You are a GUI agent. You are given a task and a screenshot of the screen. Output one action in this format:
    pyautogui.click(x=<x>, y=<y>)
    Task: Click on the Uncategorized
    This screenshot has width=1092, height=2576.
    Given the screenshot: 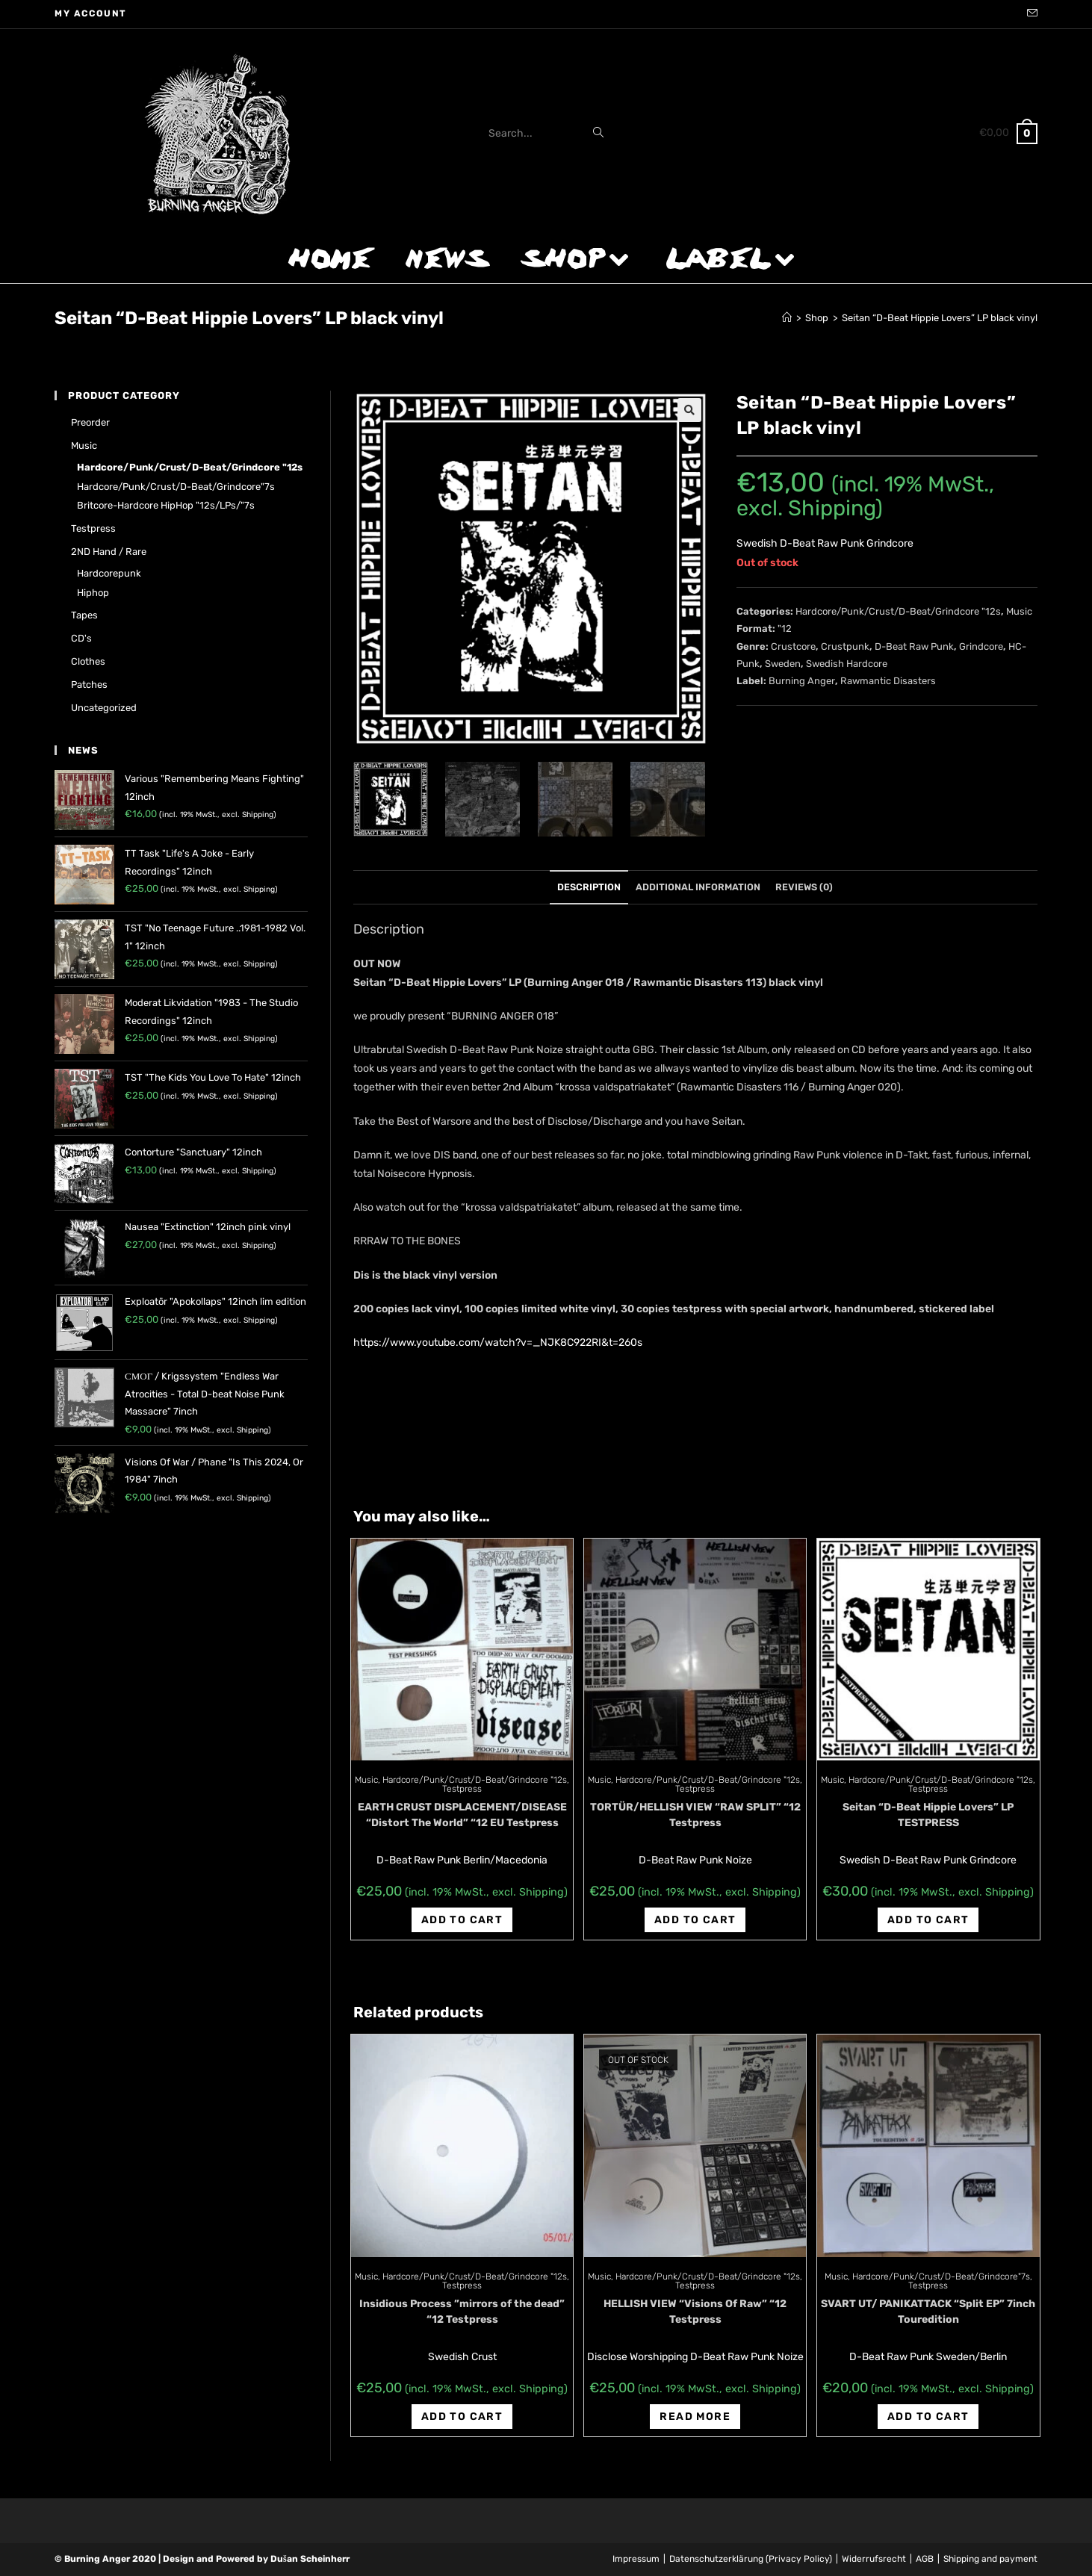 What is the action you would take?
    pyautogui.click(x=104, y=707)
    